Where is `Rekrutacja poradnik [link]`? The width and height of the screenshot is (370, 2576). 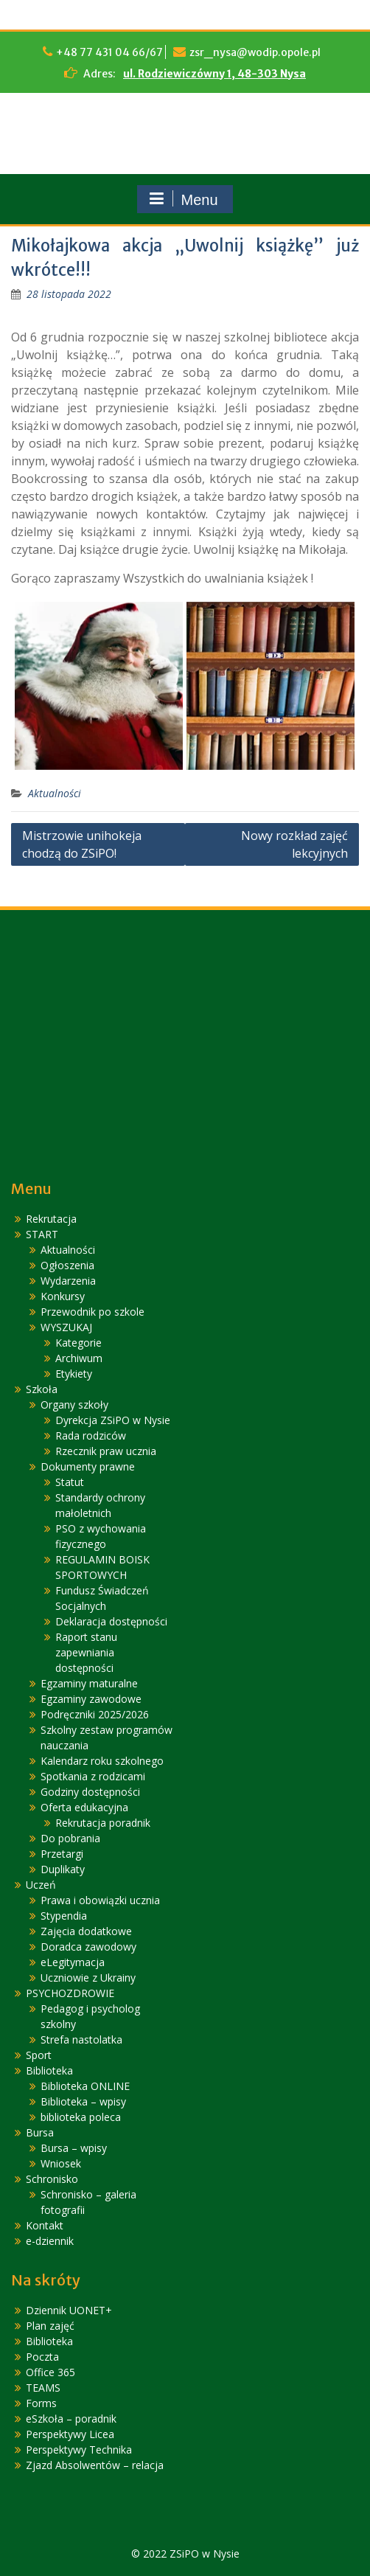
Rekrutacja poradnik [link] is located at coordinates (102, 1823).